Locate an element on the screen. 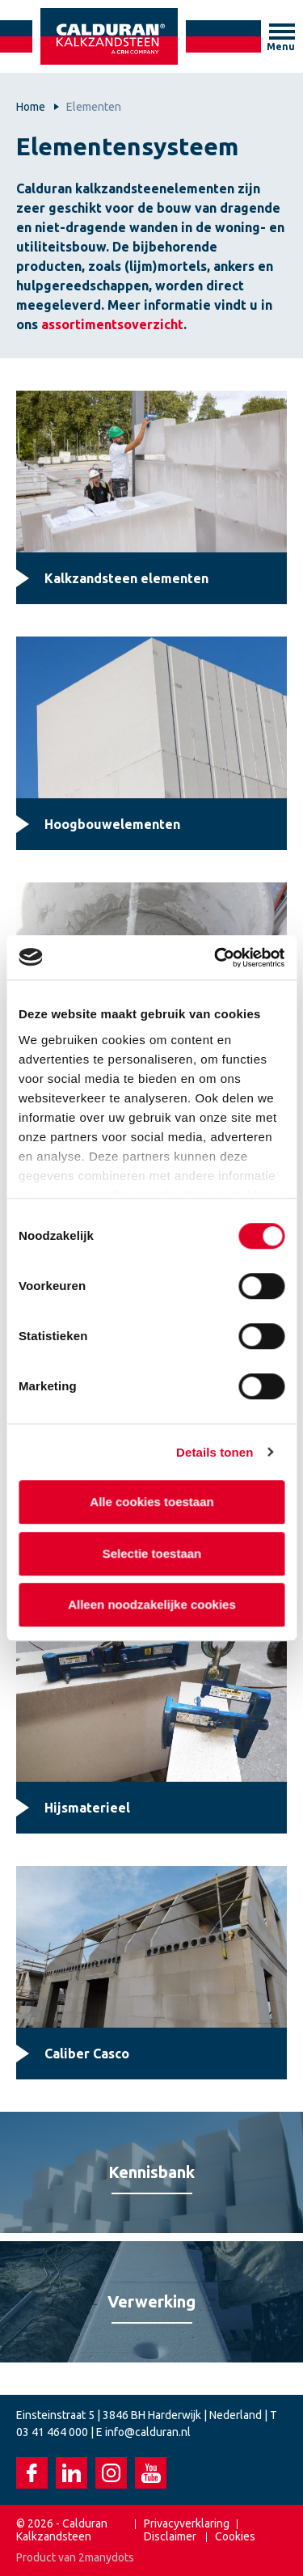 This screenshot has width=303, height=2576. Details tonen is located at coordinates (214, 1452).